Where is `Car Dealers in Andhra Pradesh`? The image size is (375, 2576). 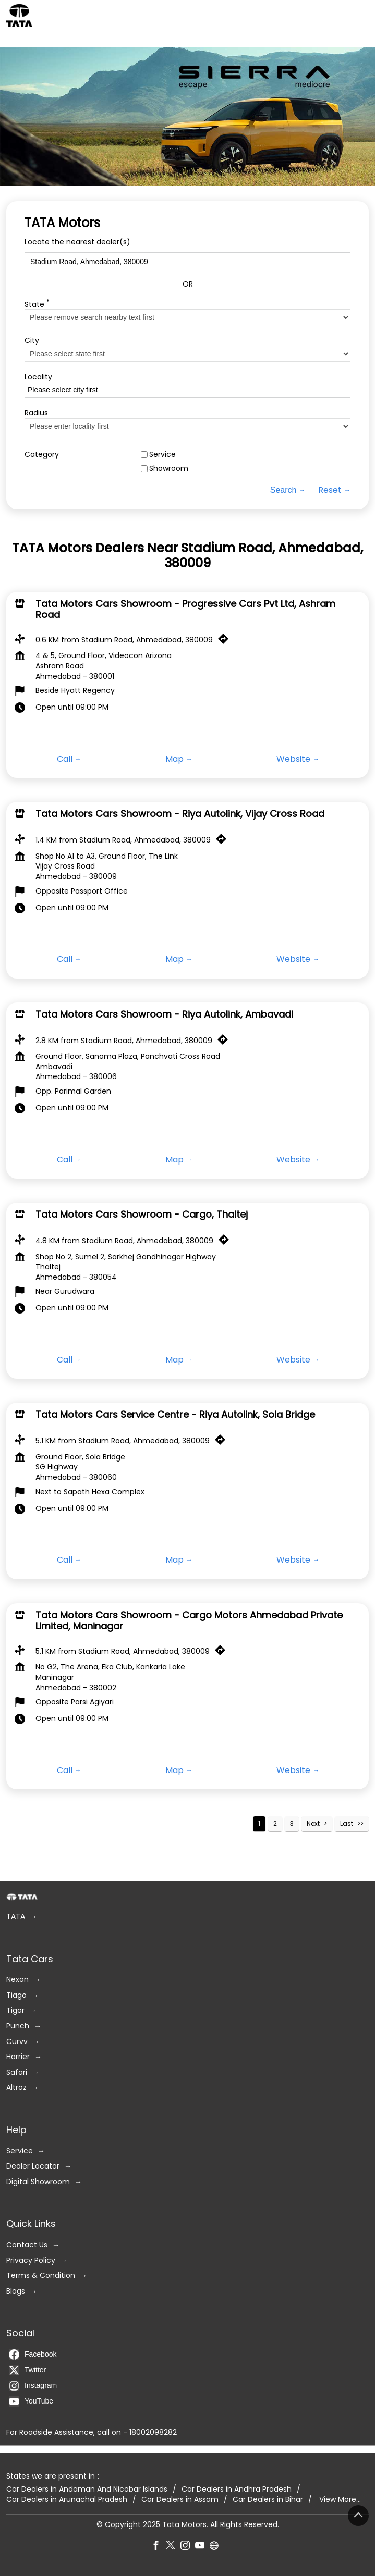 Car Dealers in Andhra Pradesh is located at coordinates (237, 2489).